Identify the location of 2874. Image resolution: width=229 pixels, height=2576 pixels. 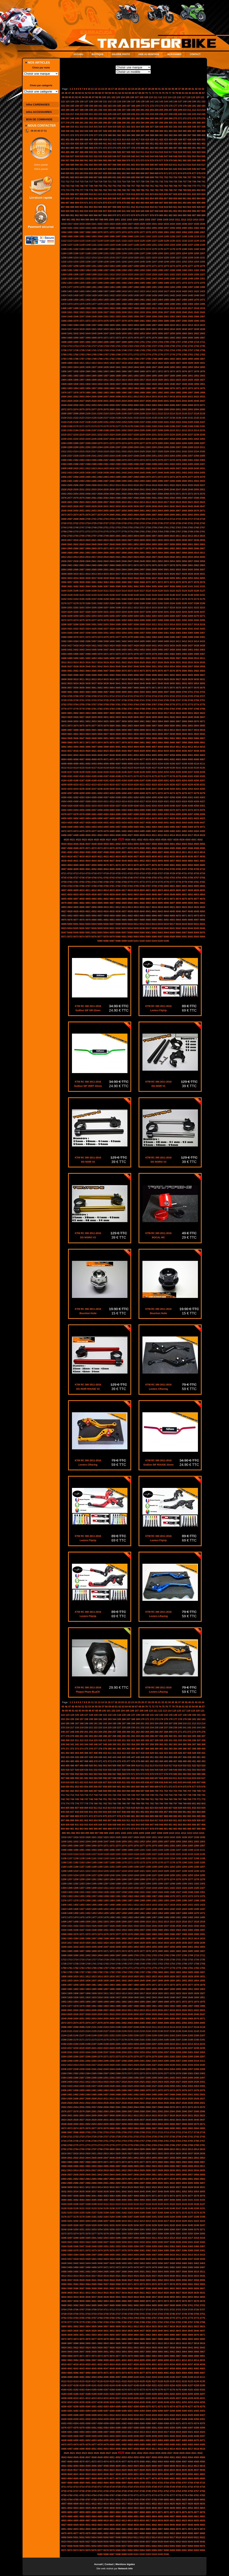
(124, 548).